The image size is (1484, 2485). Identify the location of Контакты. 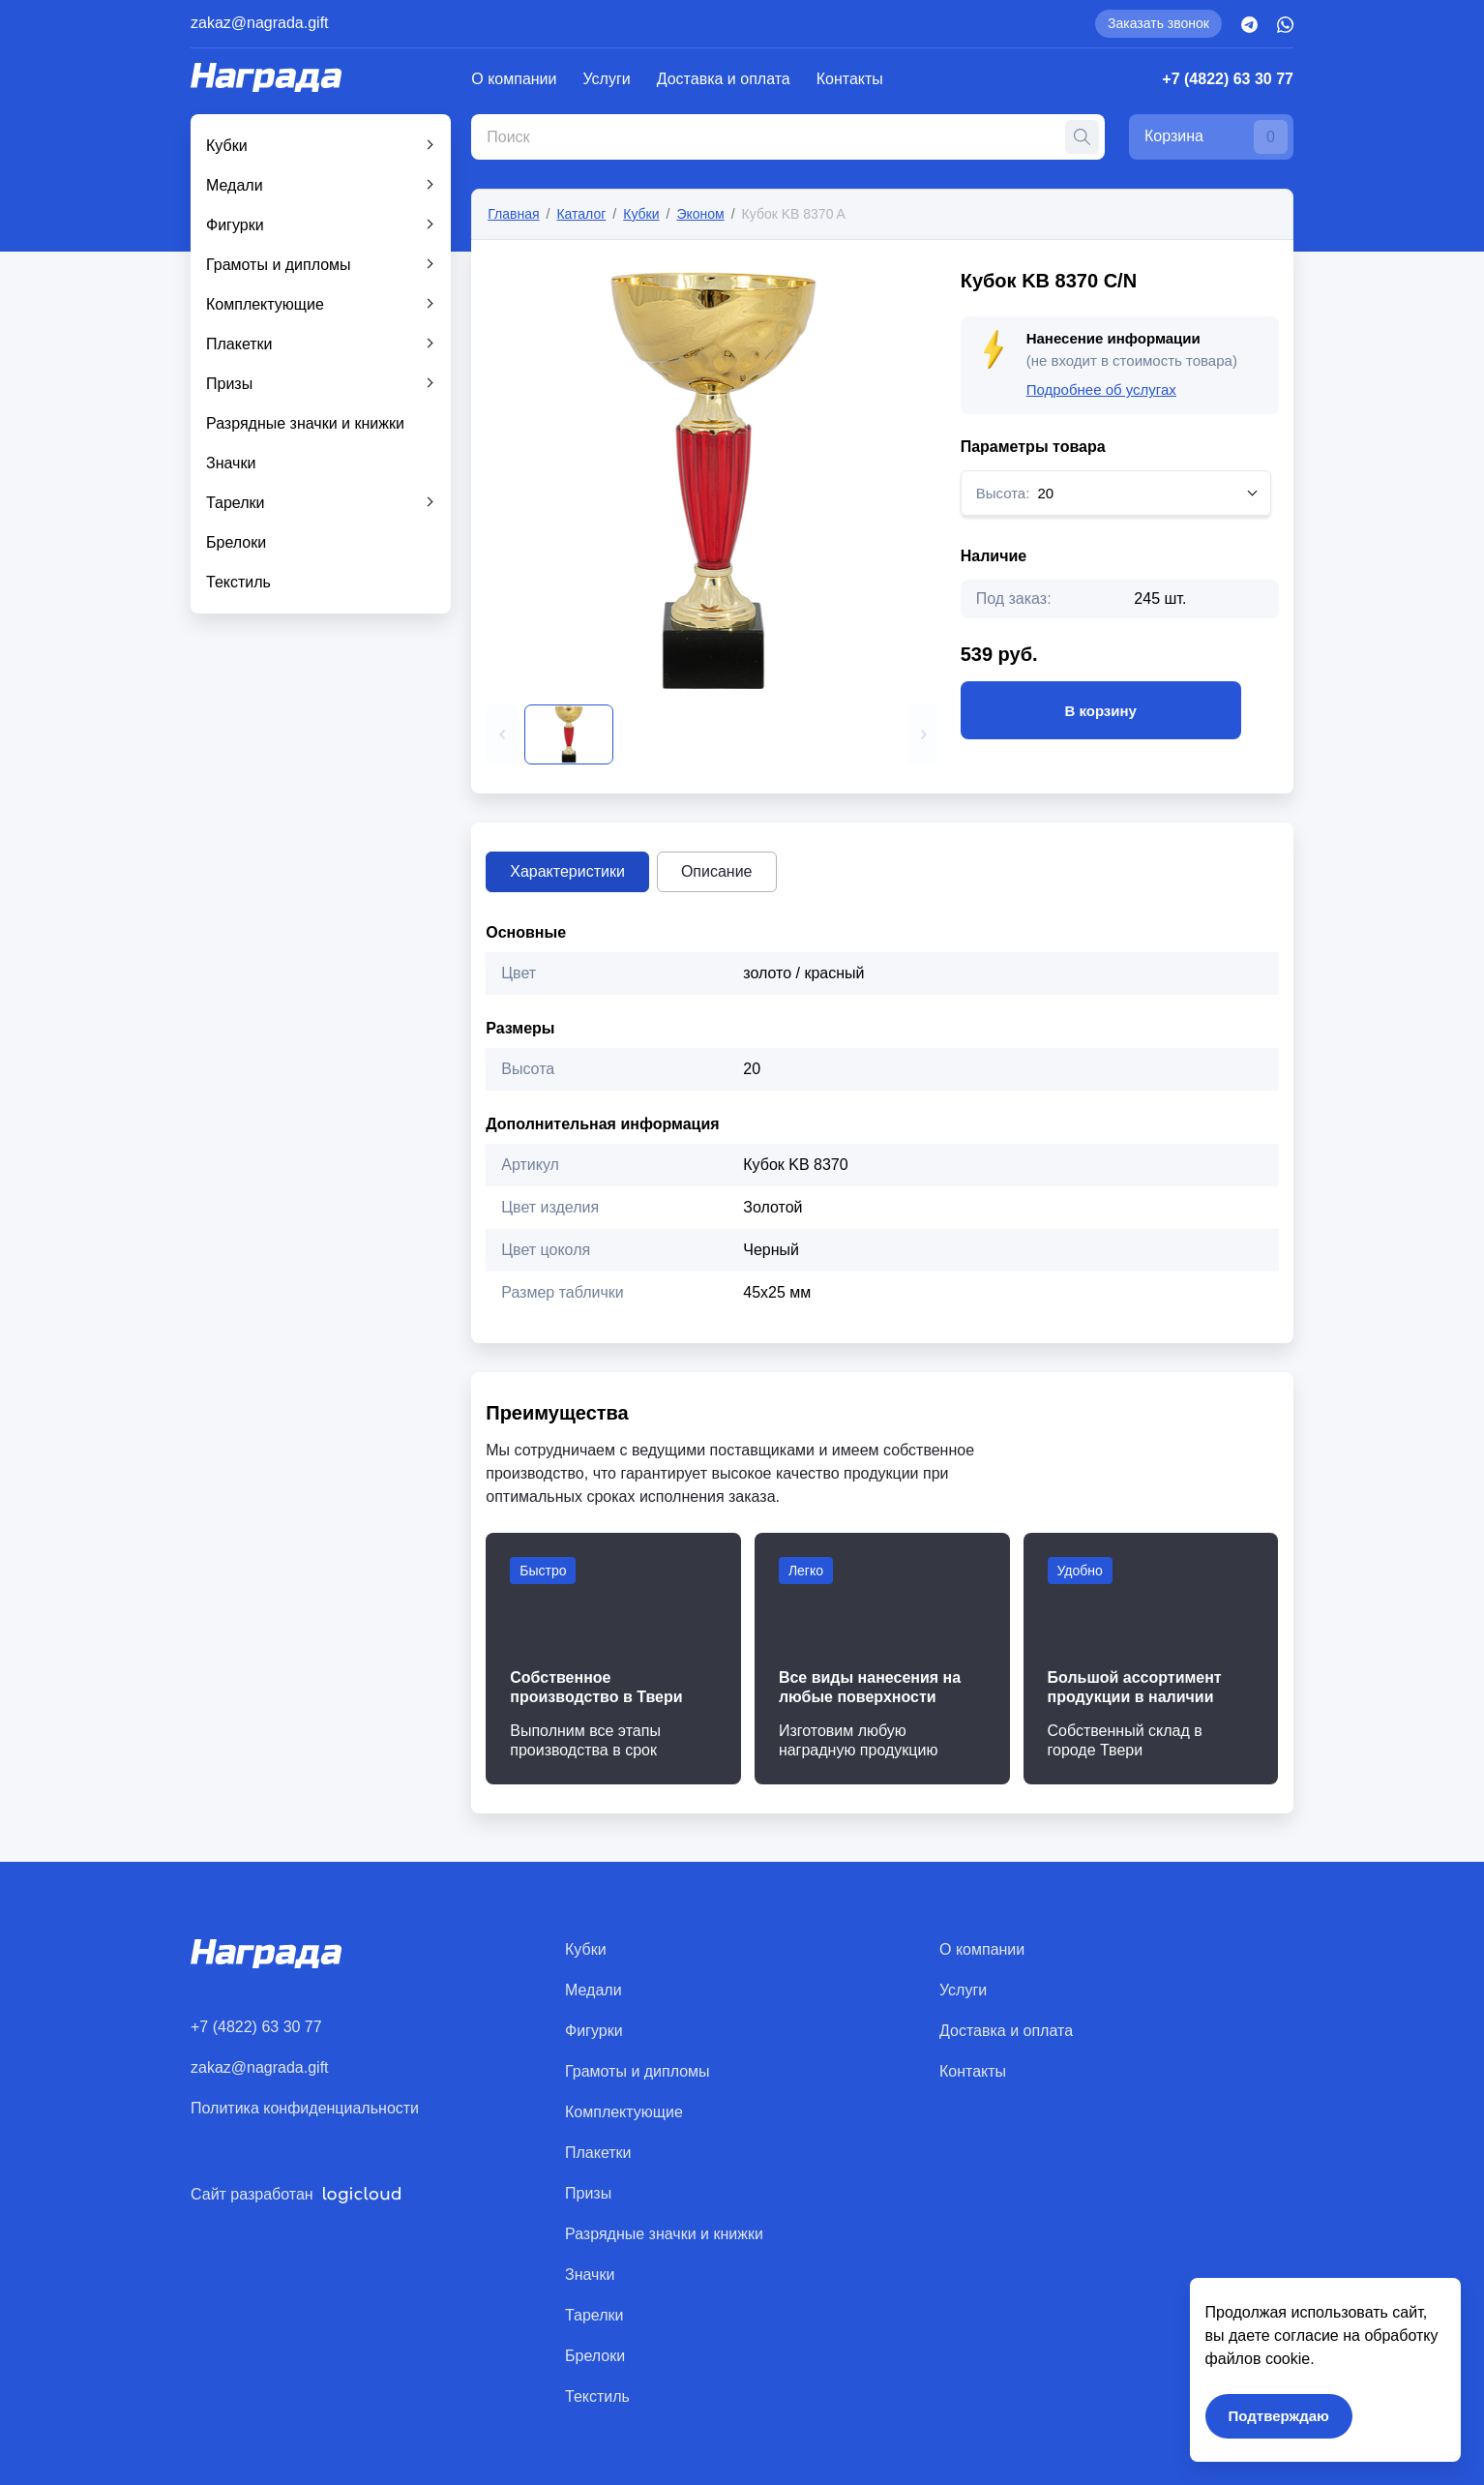
(849, 79).